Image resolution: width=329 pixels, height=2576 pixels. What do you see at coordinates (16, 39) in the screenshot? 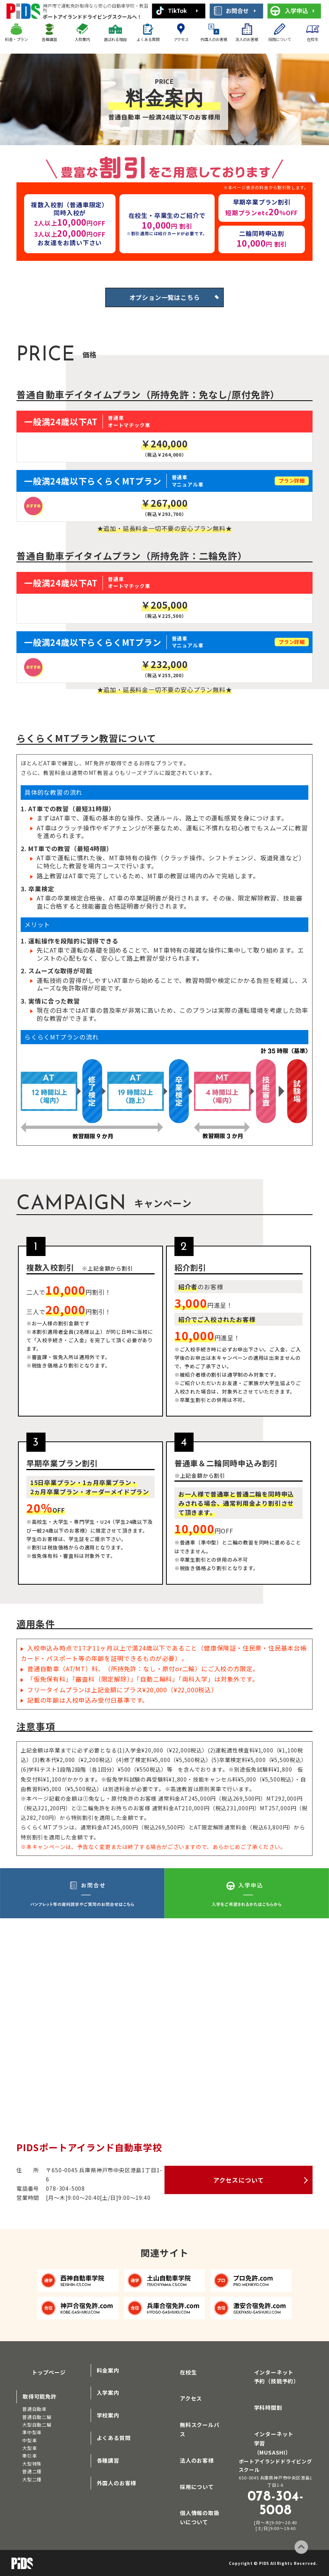
I see `料金・プラン` at bounding box center [16, 39].